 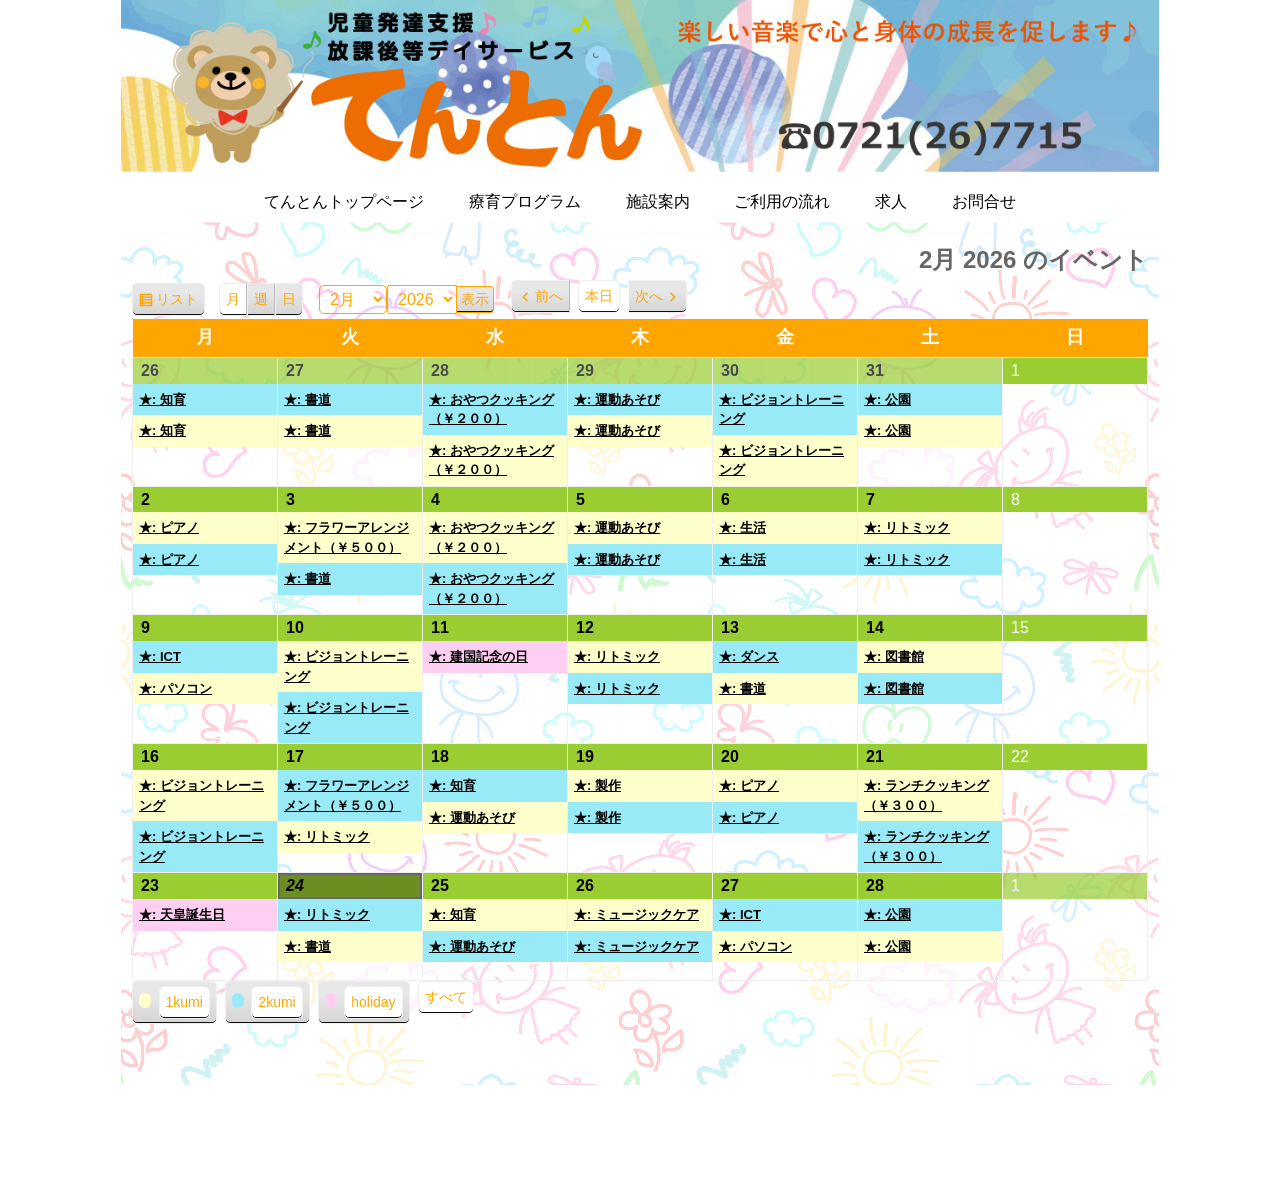 What do you see at coordinates (175, 688) in the screenshot?
I see `★: パソコン` at bounding box center [175, 688].